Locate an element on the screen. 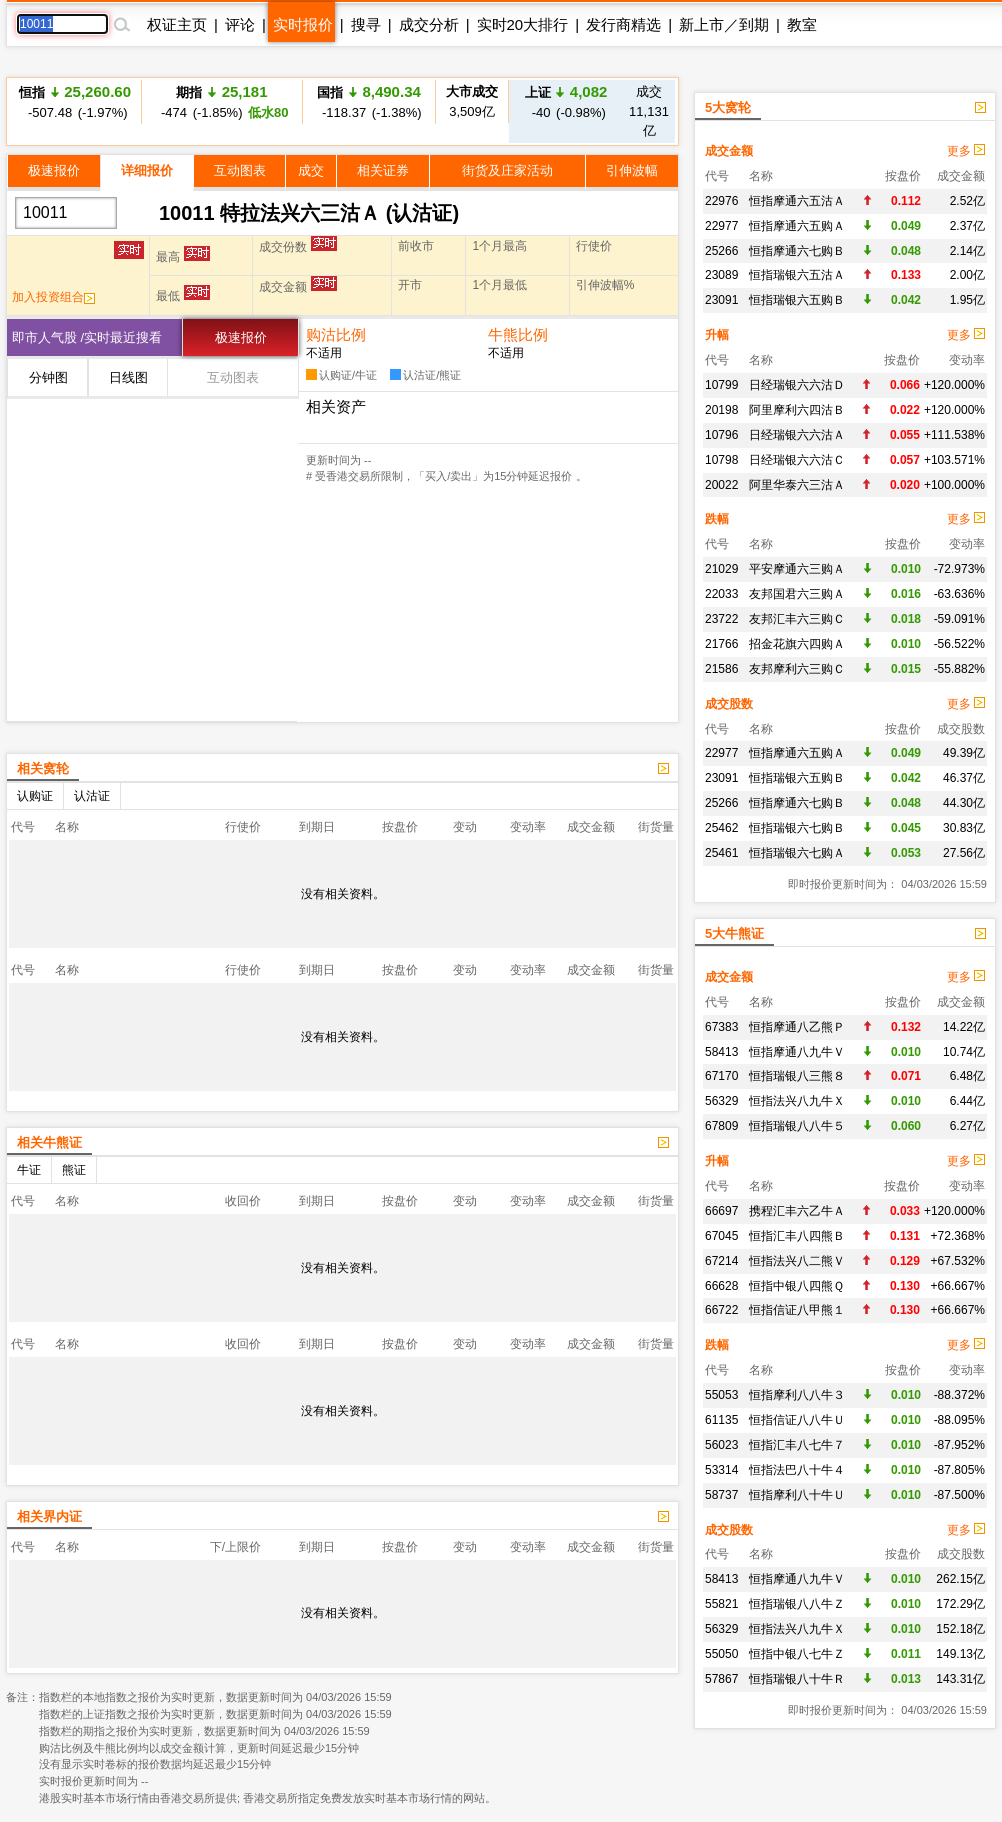 Image resolution: width=1002 pixels, height=1822 pixels. 恒指瑞银六七购Ａ is located at coordinates (797, 853).